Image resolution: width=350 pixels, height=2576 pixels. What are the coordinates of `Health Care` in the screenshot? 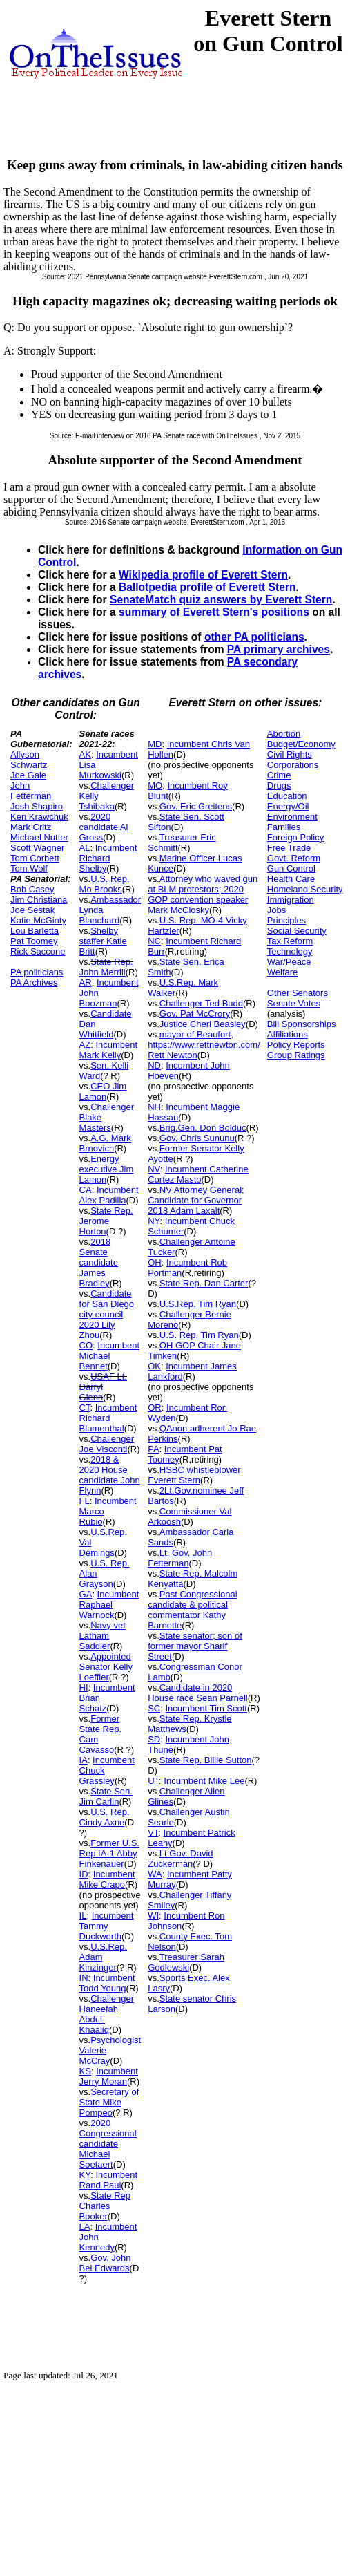 It's located at (291, 879).